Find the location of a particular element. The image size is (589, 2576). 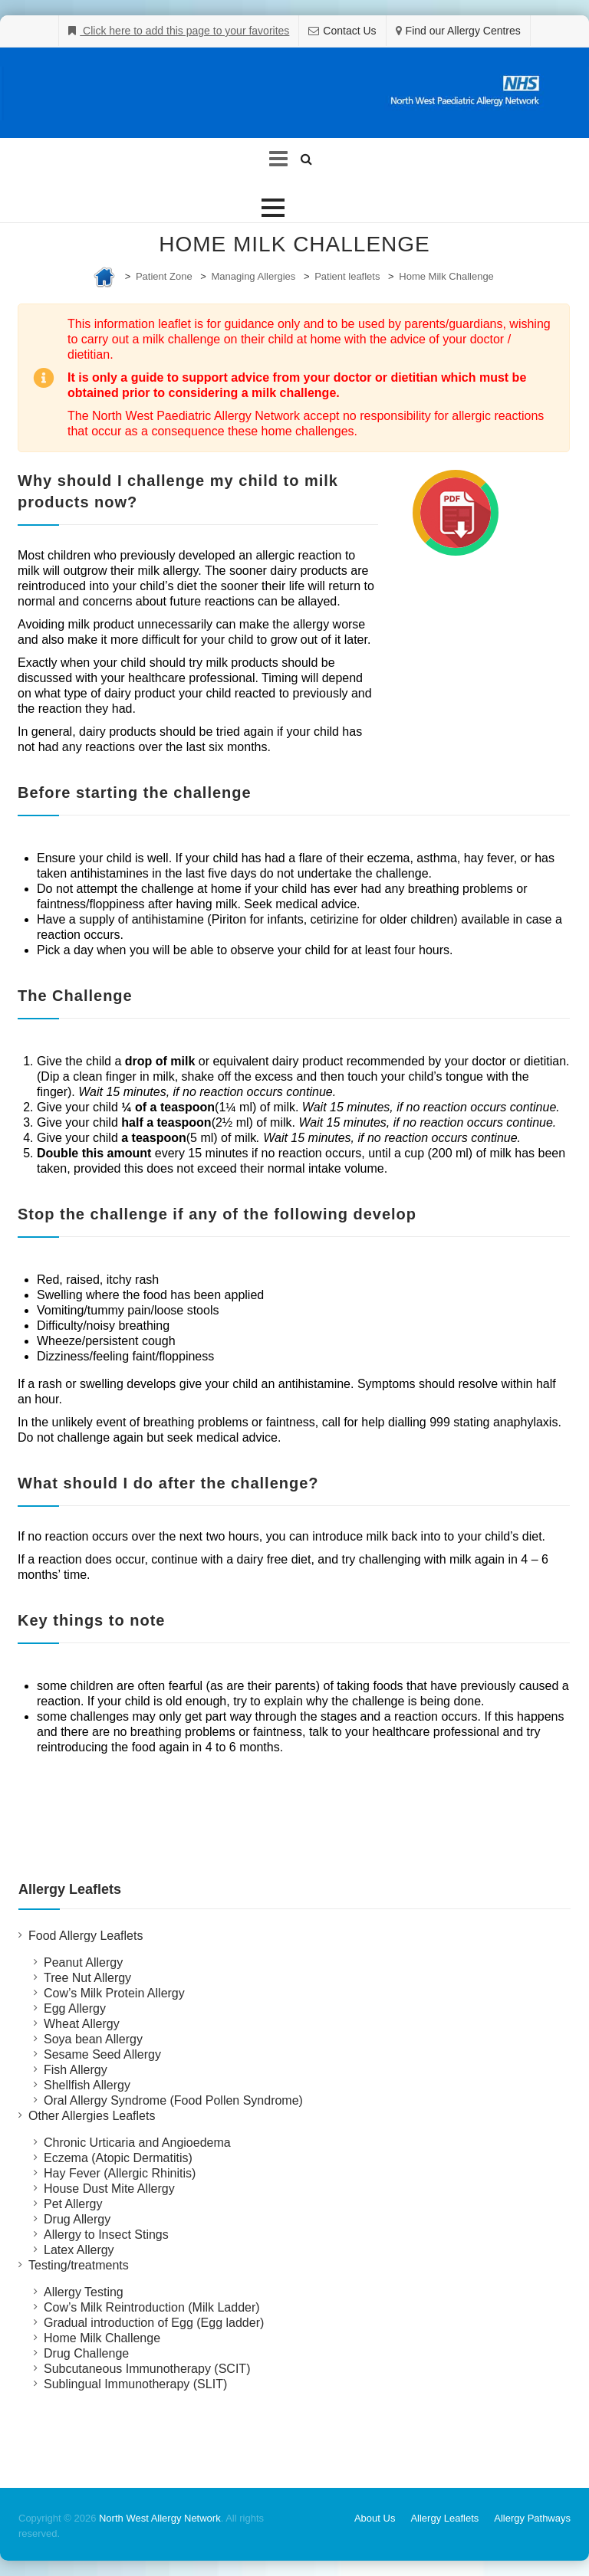

Home Milk Challenge is located at coordinates (446, 276).